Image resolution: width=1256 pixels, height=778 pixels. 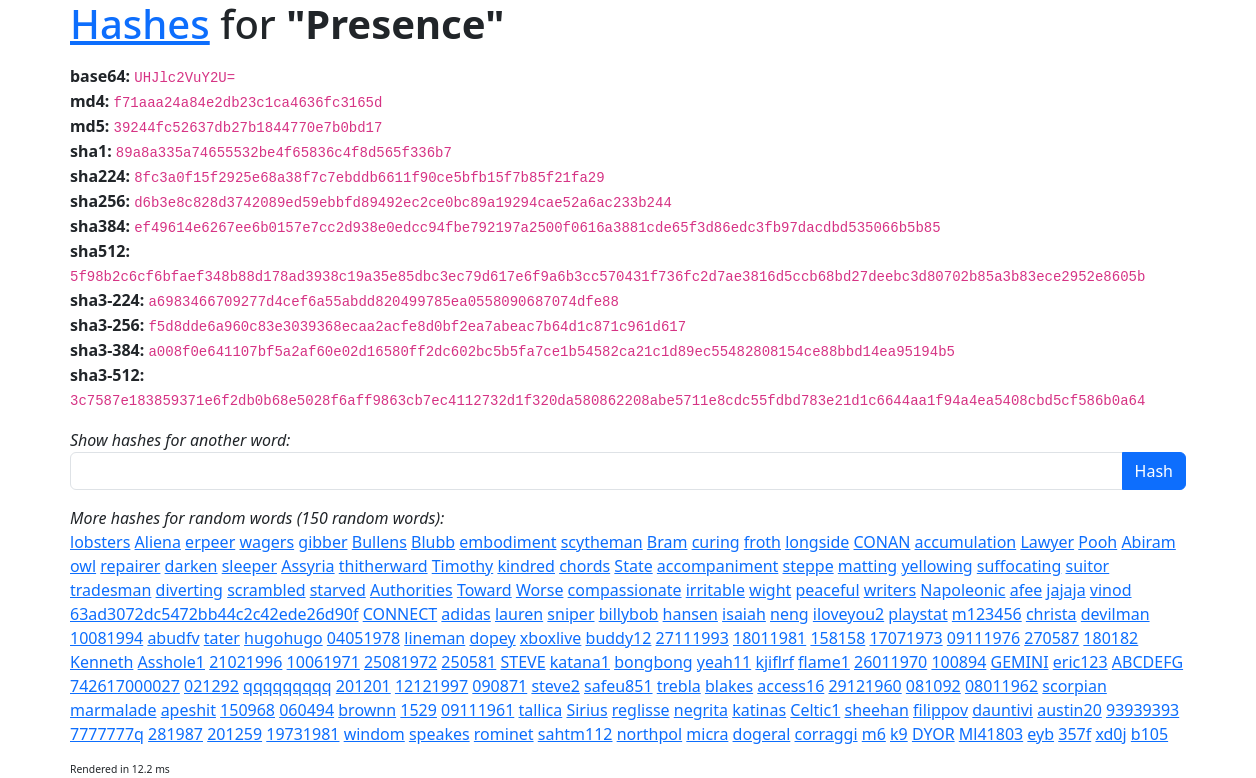 I want to click on wight, so click(x=770, y=590).